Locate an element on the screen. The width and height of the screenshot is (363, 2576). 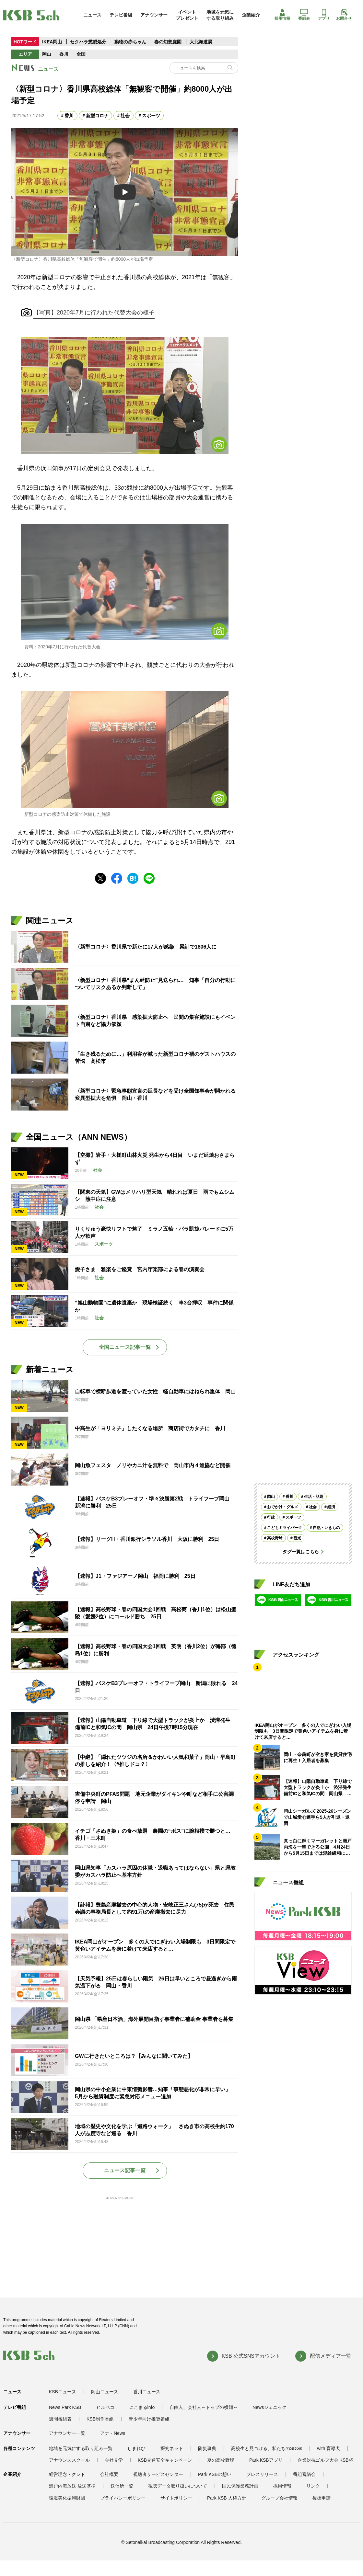
観光 is located at coordinates (297, 1538).